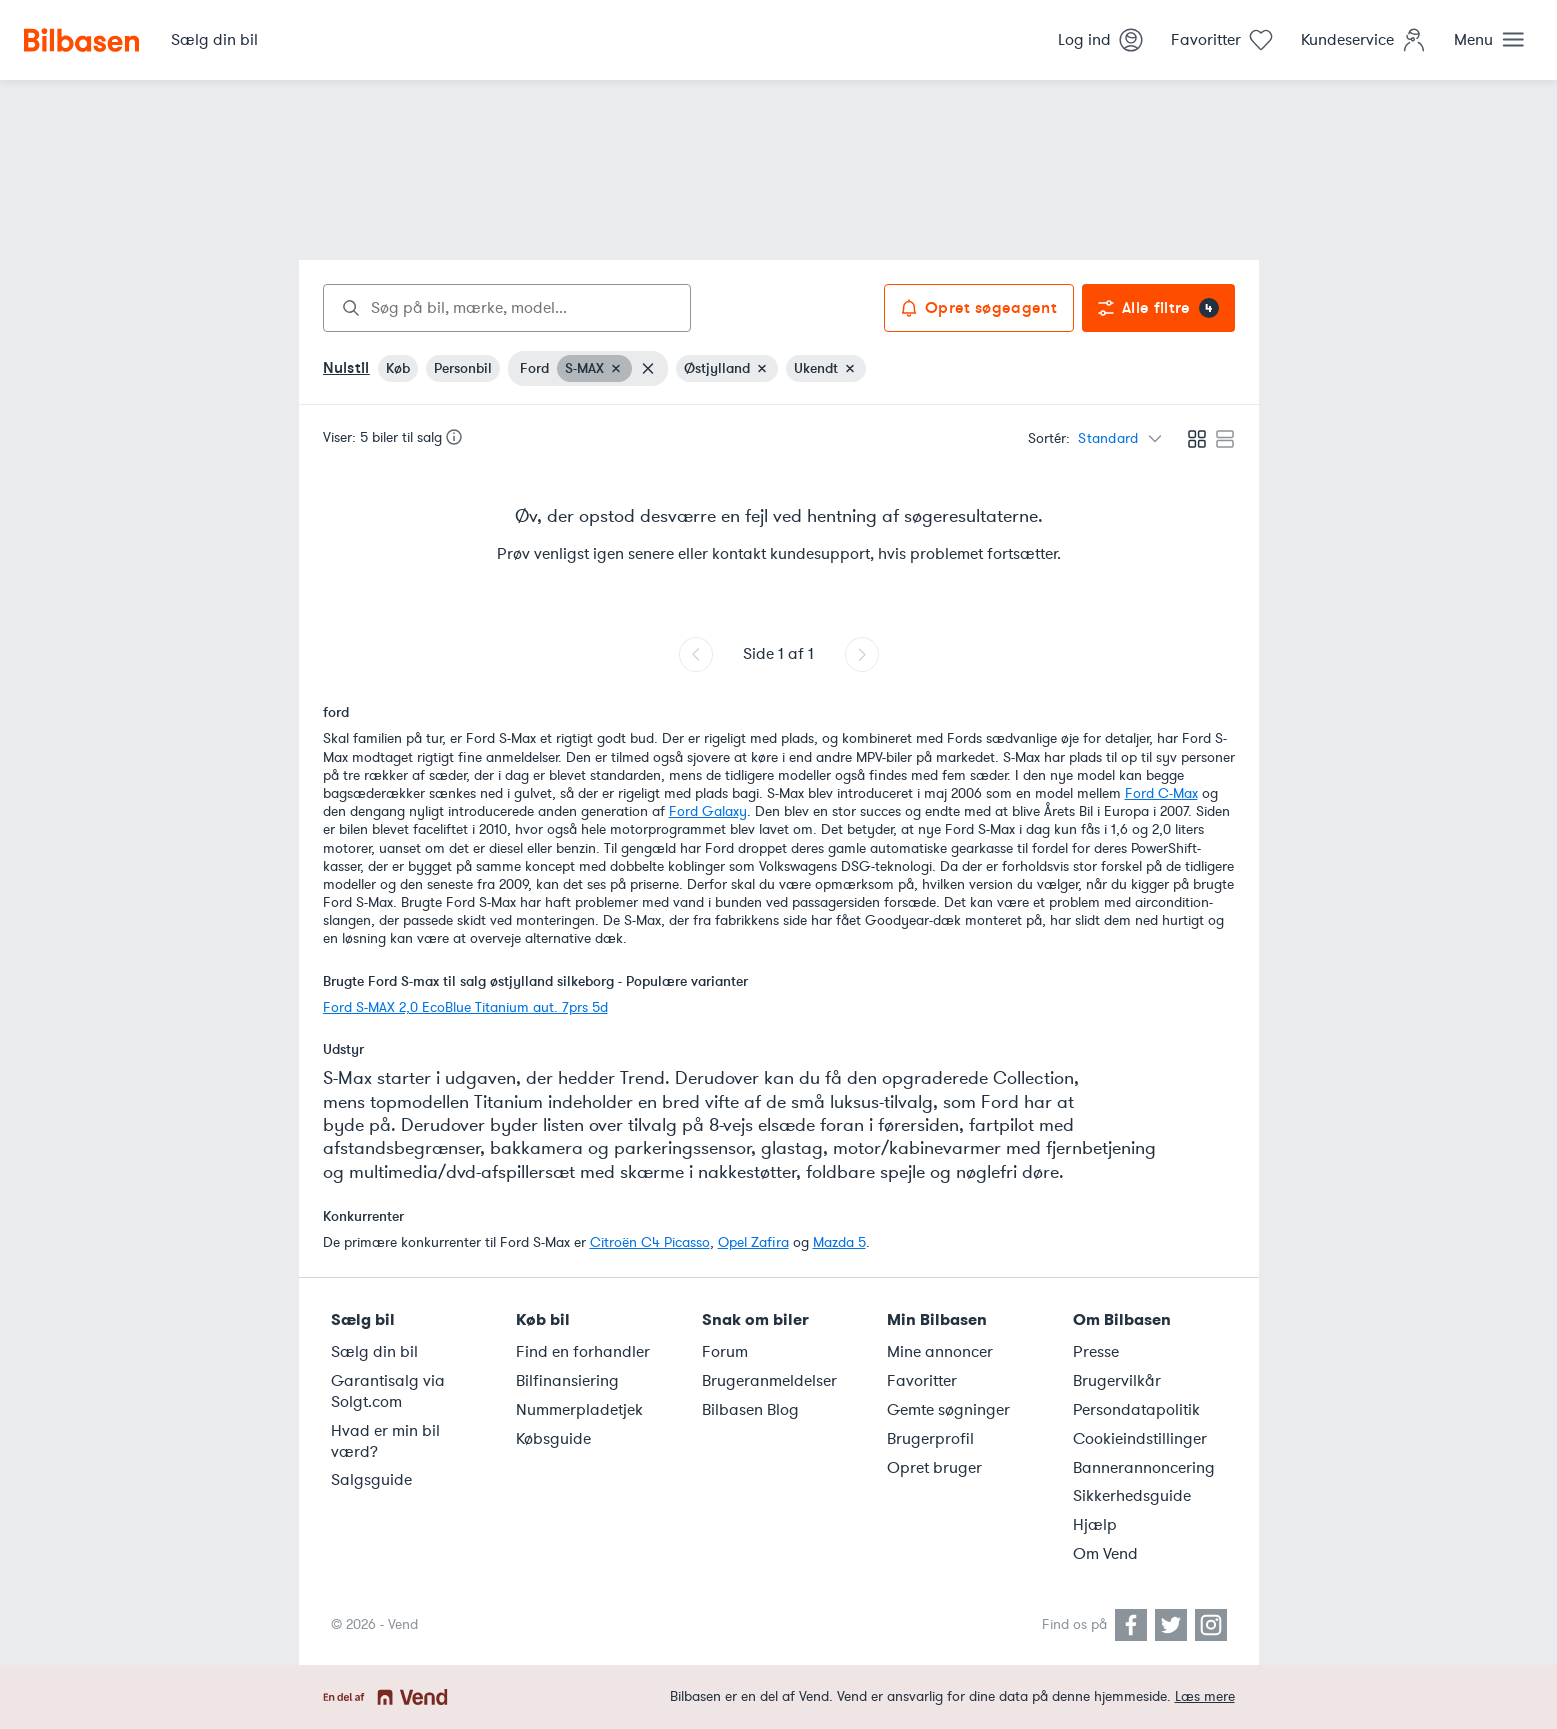  I want to click on Nummerpladetjek, so click(579, 1410).